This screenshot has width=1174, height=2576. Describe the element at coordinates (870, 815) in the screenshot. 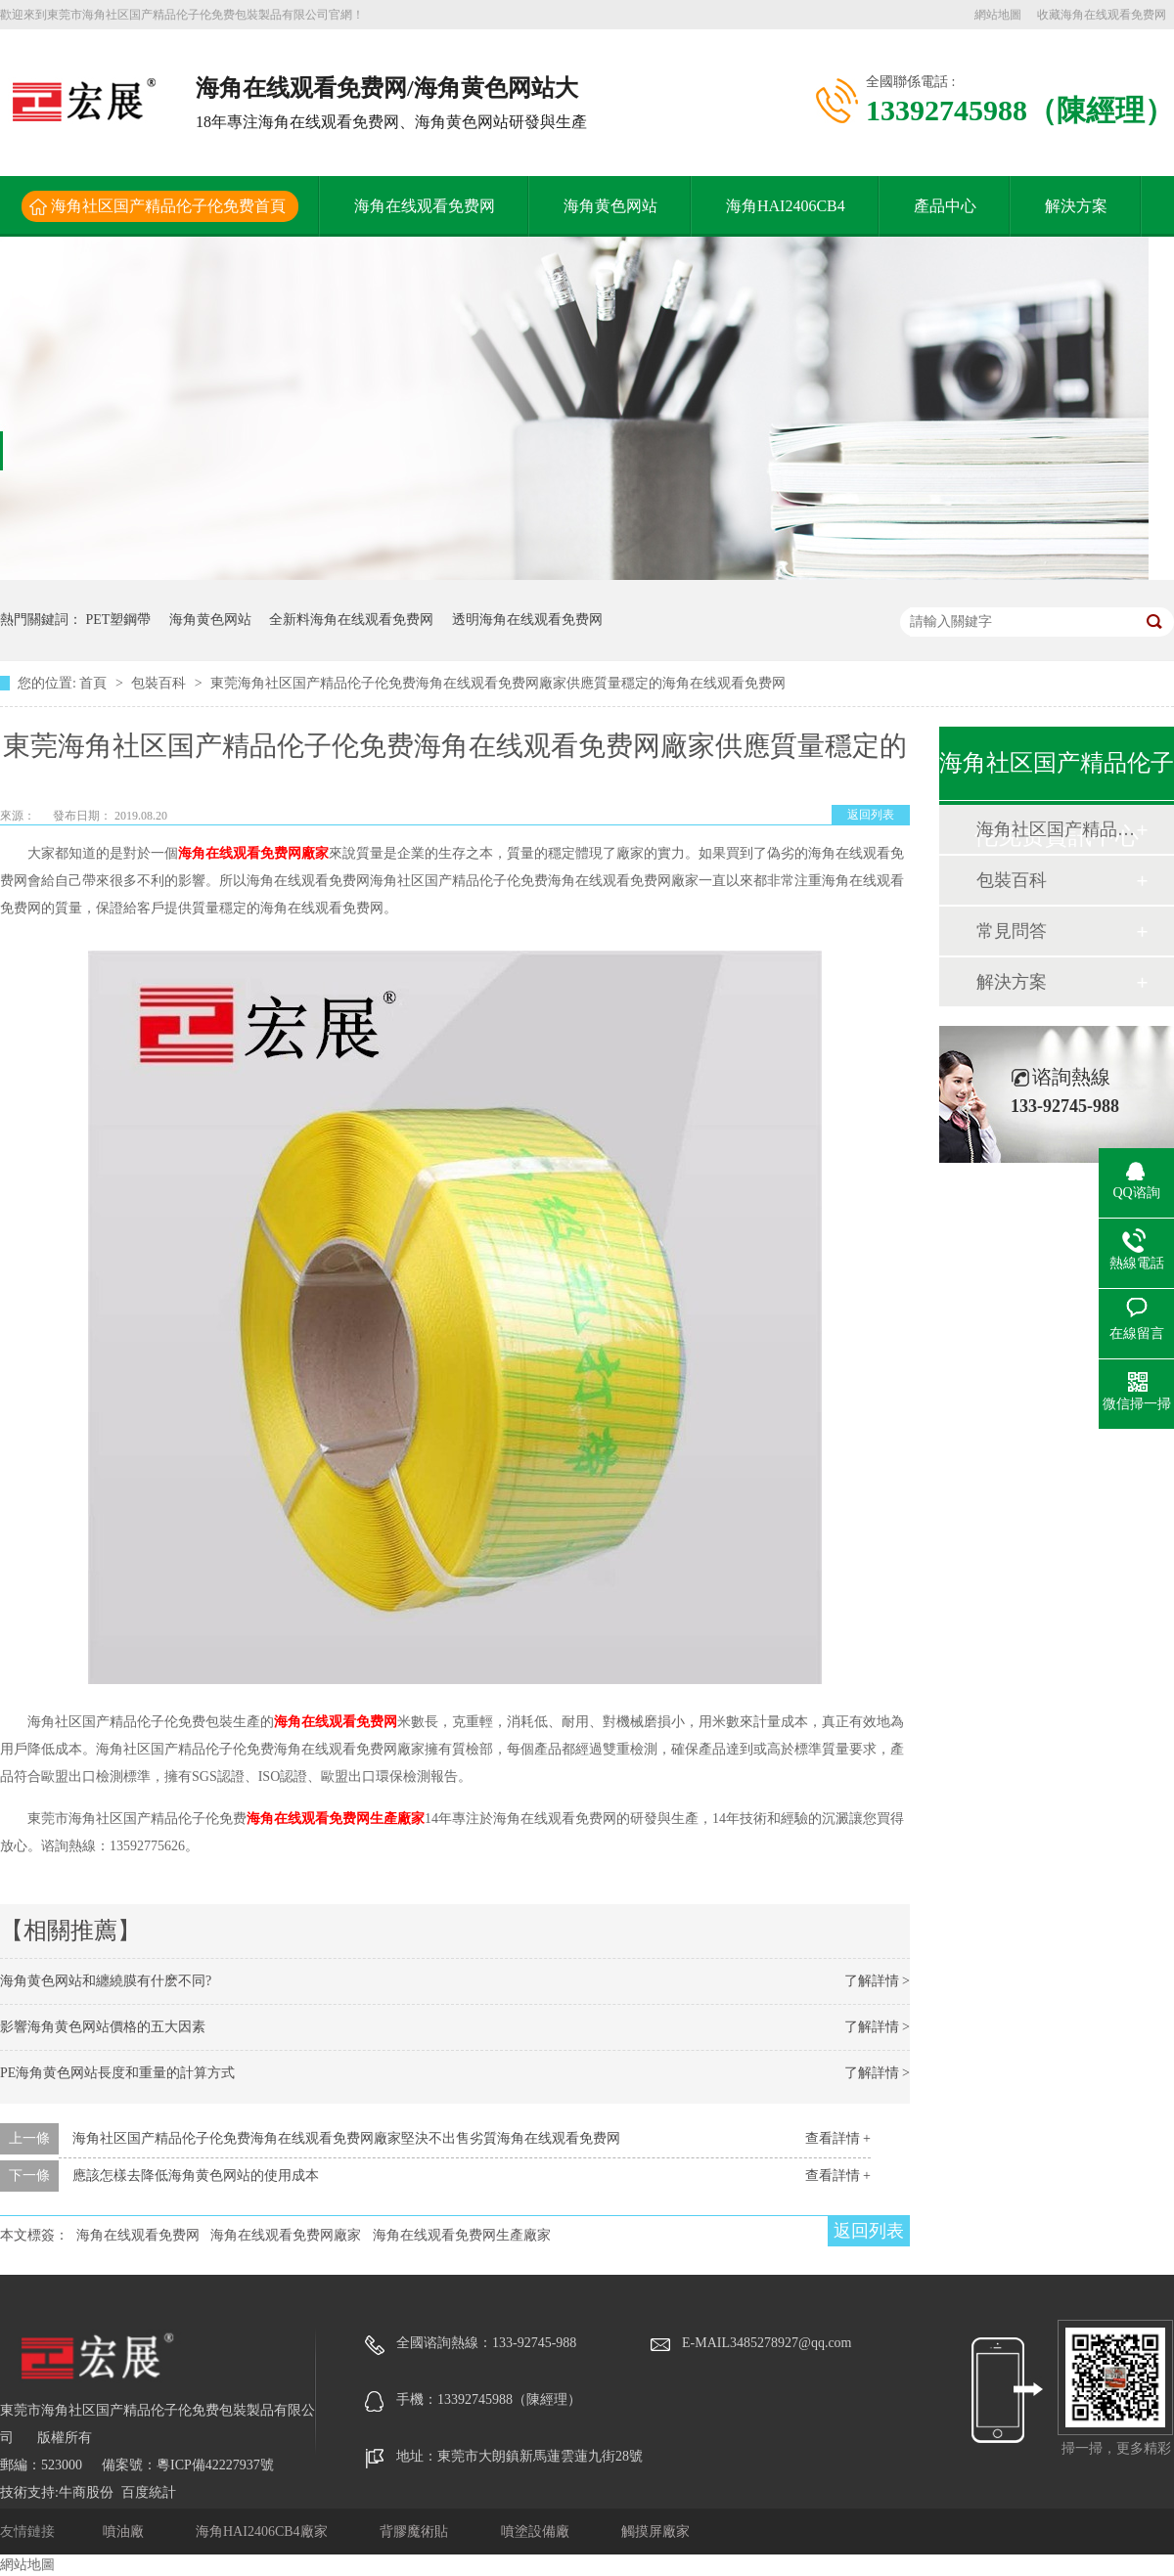

I see `返回列表` at that location.